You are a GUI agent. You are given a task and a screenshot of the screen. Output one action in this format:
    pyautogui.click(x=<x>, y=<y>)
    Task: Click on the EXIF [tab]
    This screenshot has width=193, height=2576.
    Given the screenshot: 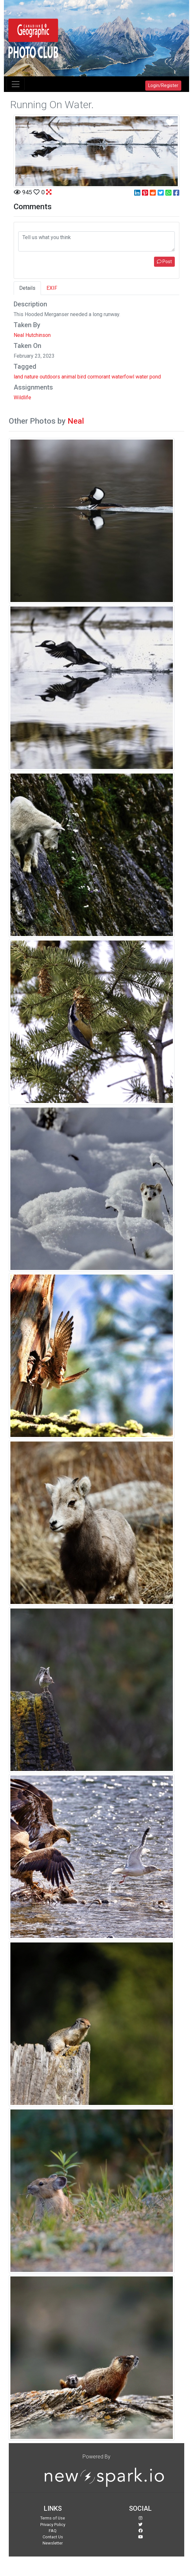 What is the action you would take?
    pyautogui.click(x=51, y=288)
    